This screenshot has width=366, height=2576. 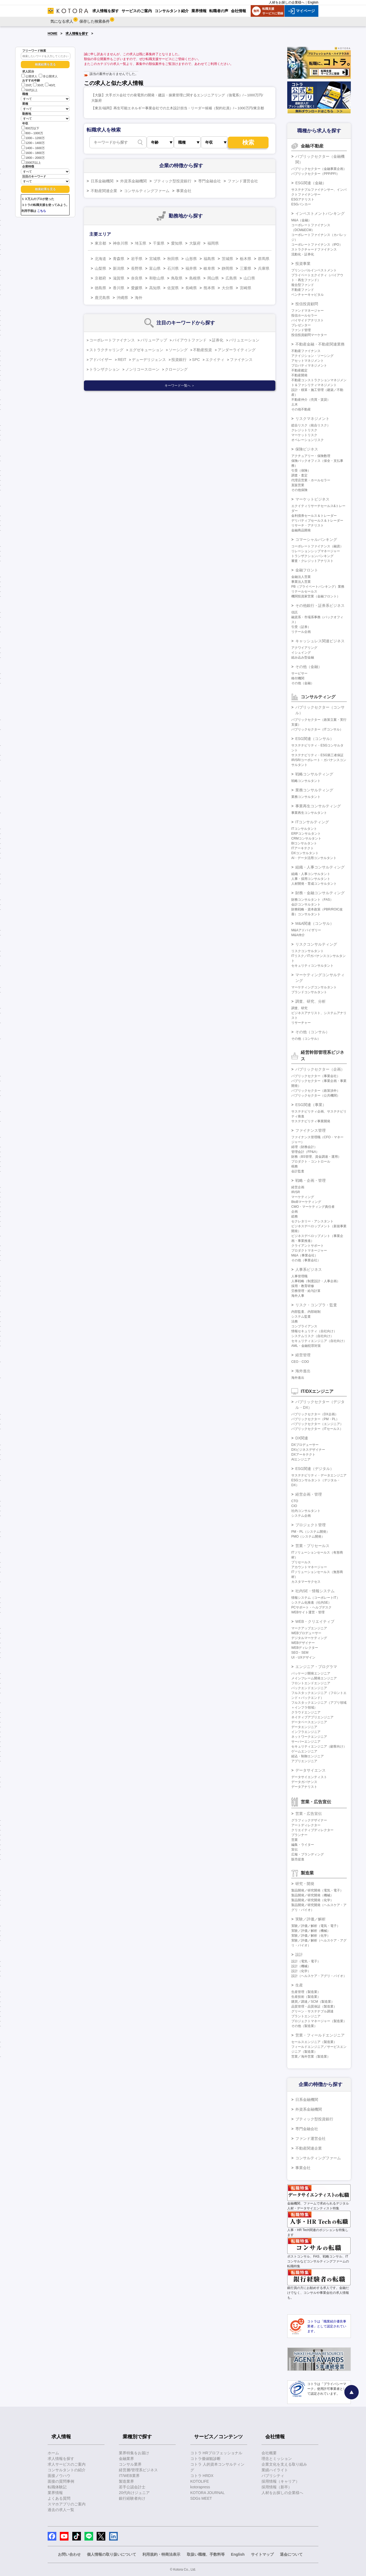 I want to click on 購買／調達／SCM（製造業）, so click(x=312, y=2001).